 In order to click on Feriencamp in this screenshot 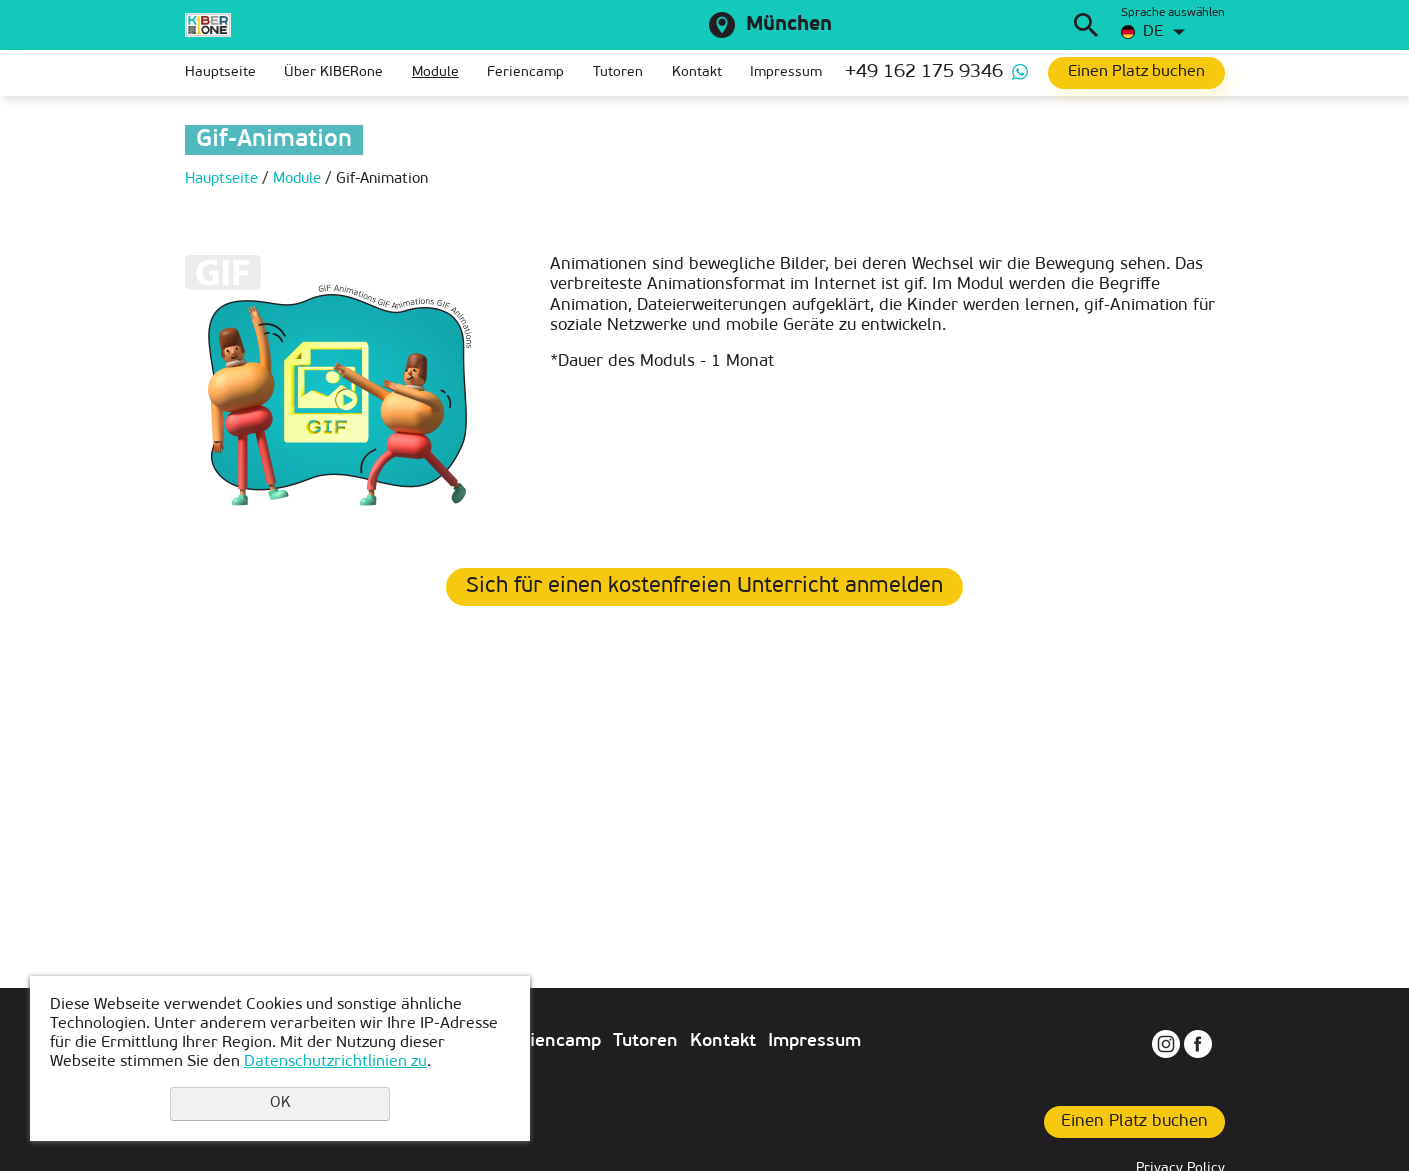, I will do `click(525, 72)`.